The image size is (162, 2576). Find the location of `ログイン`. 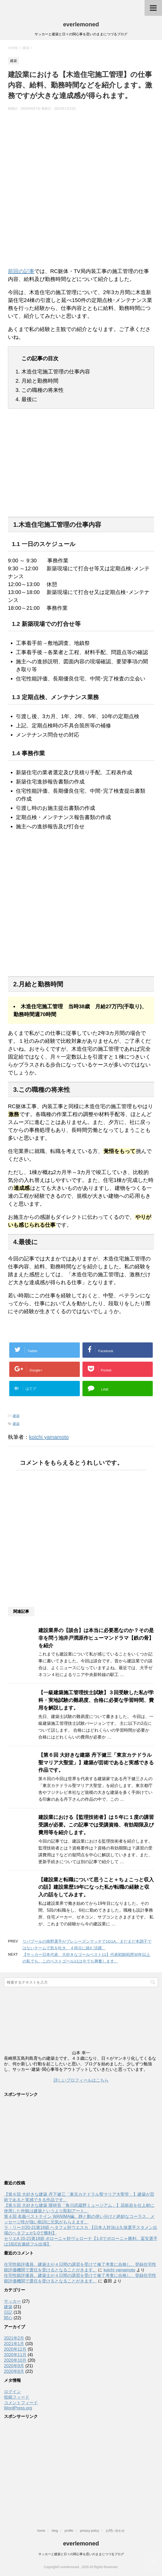

ログイン is located at coordinates (12, 2391).